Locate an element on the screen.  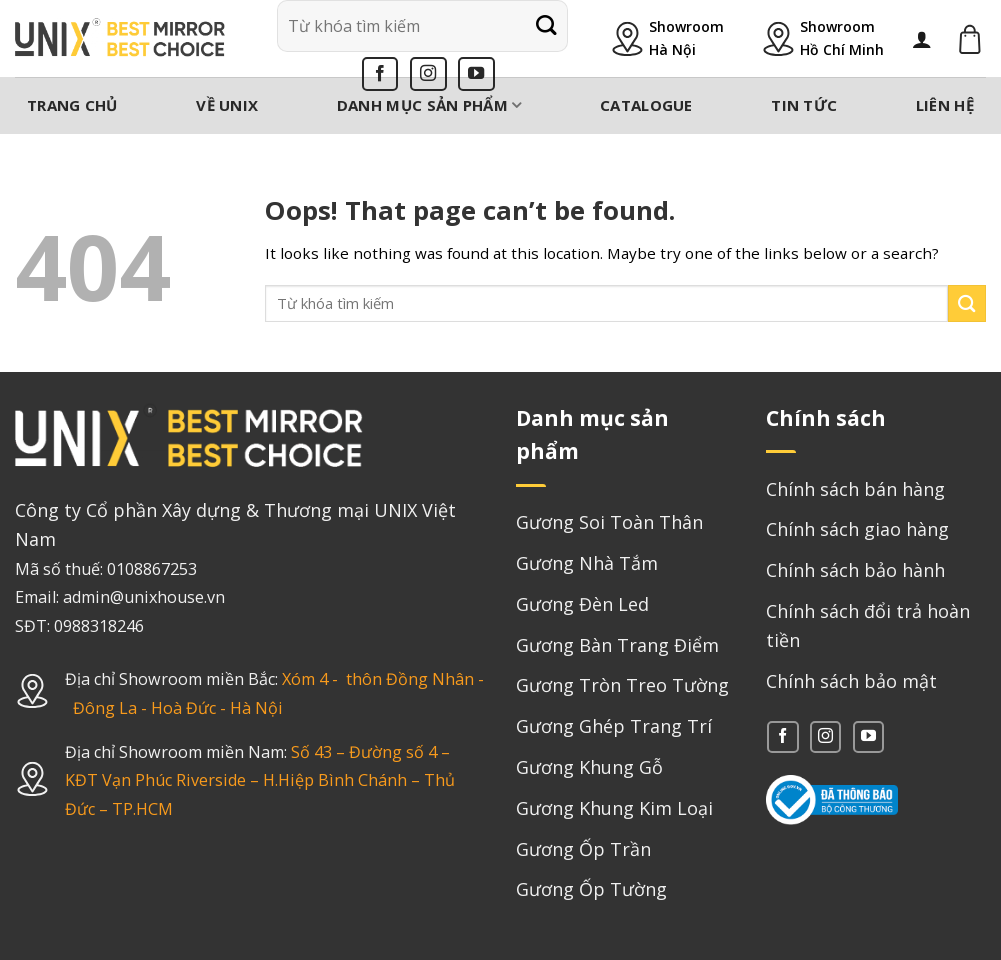
Chính sách bán hàng is located at coordinates (855, 489).